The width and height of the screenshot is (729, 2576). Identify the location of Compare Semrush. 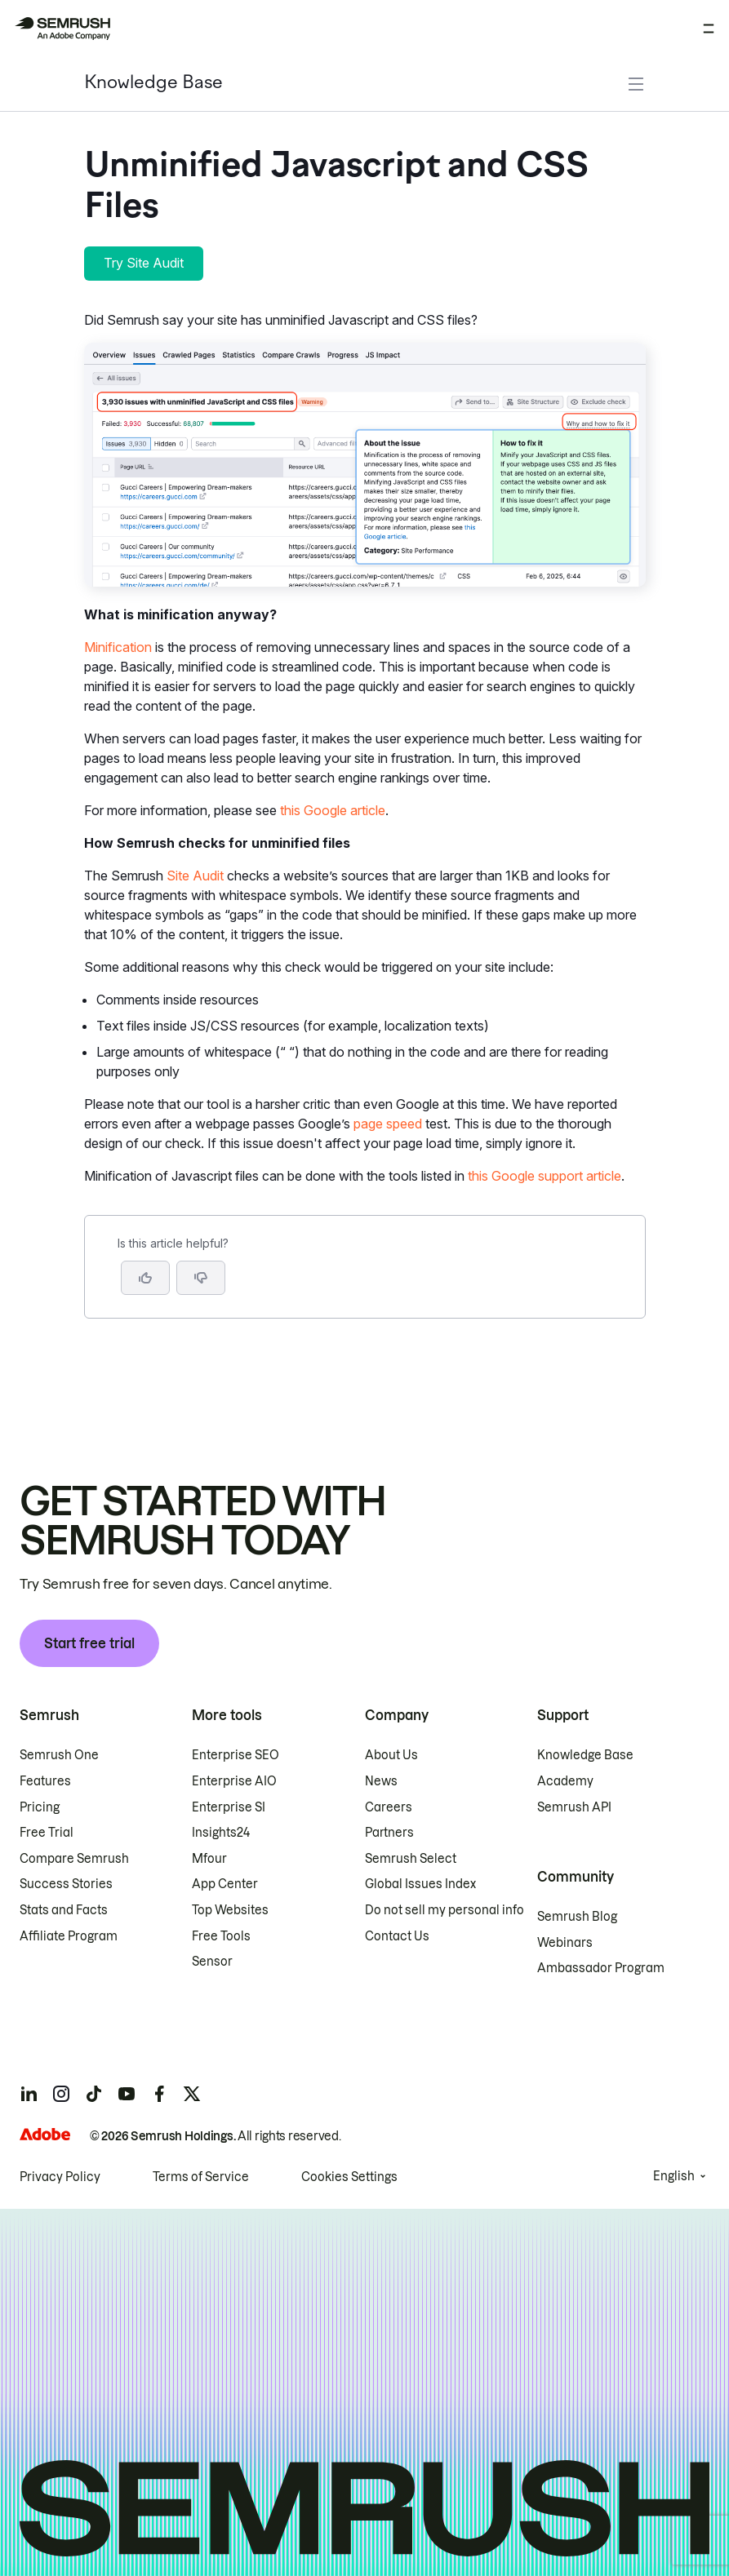
(74, 1858).